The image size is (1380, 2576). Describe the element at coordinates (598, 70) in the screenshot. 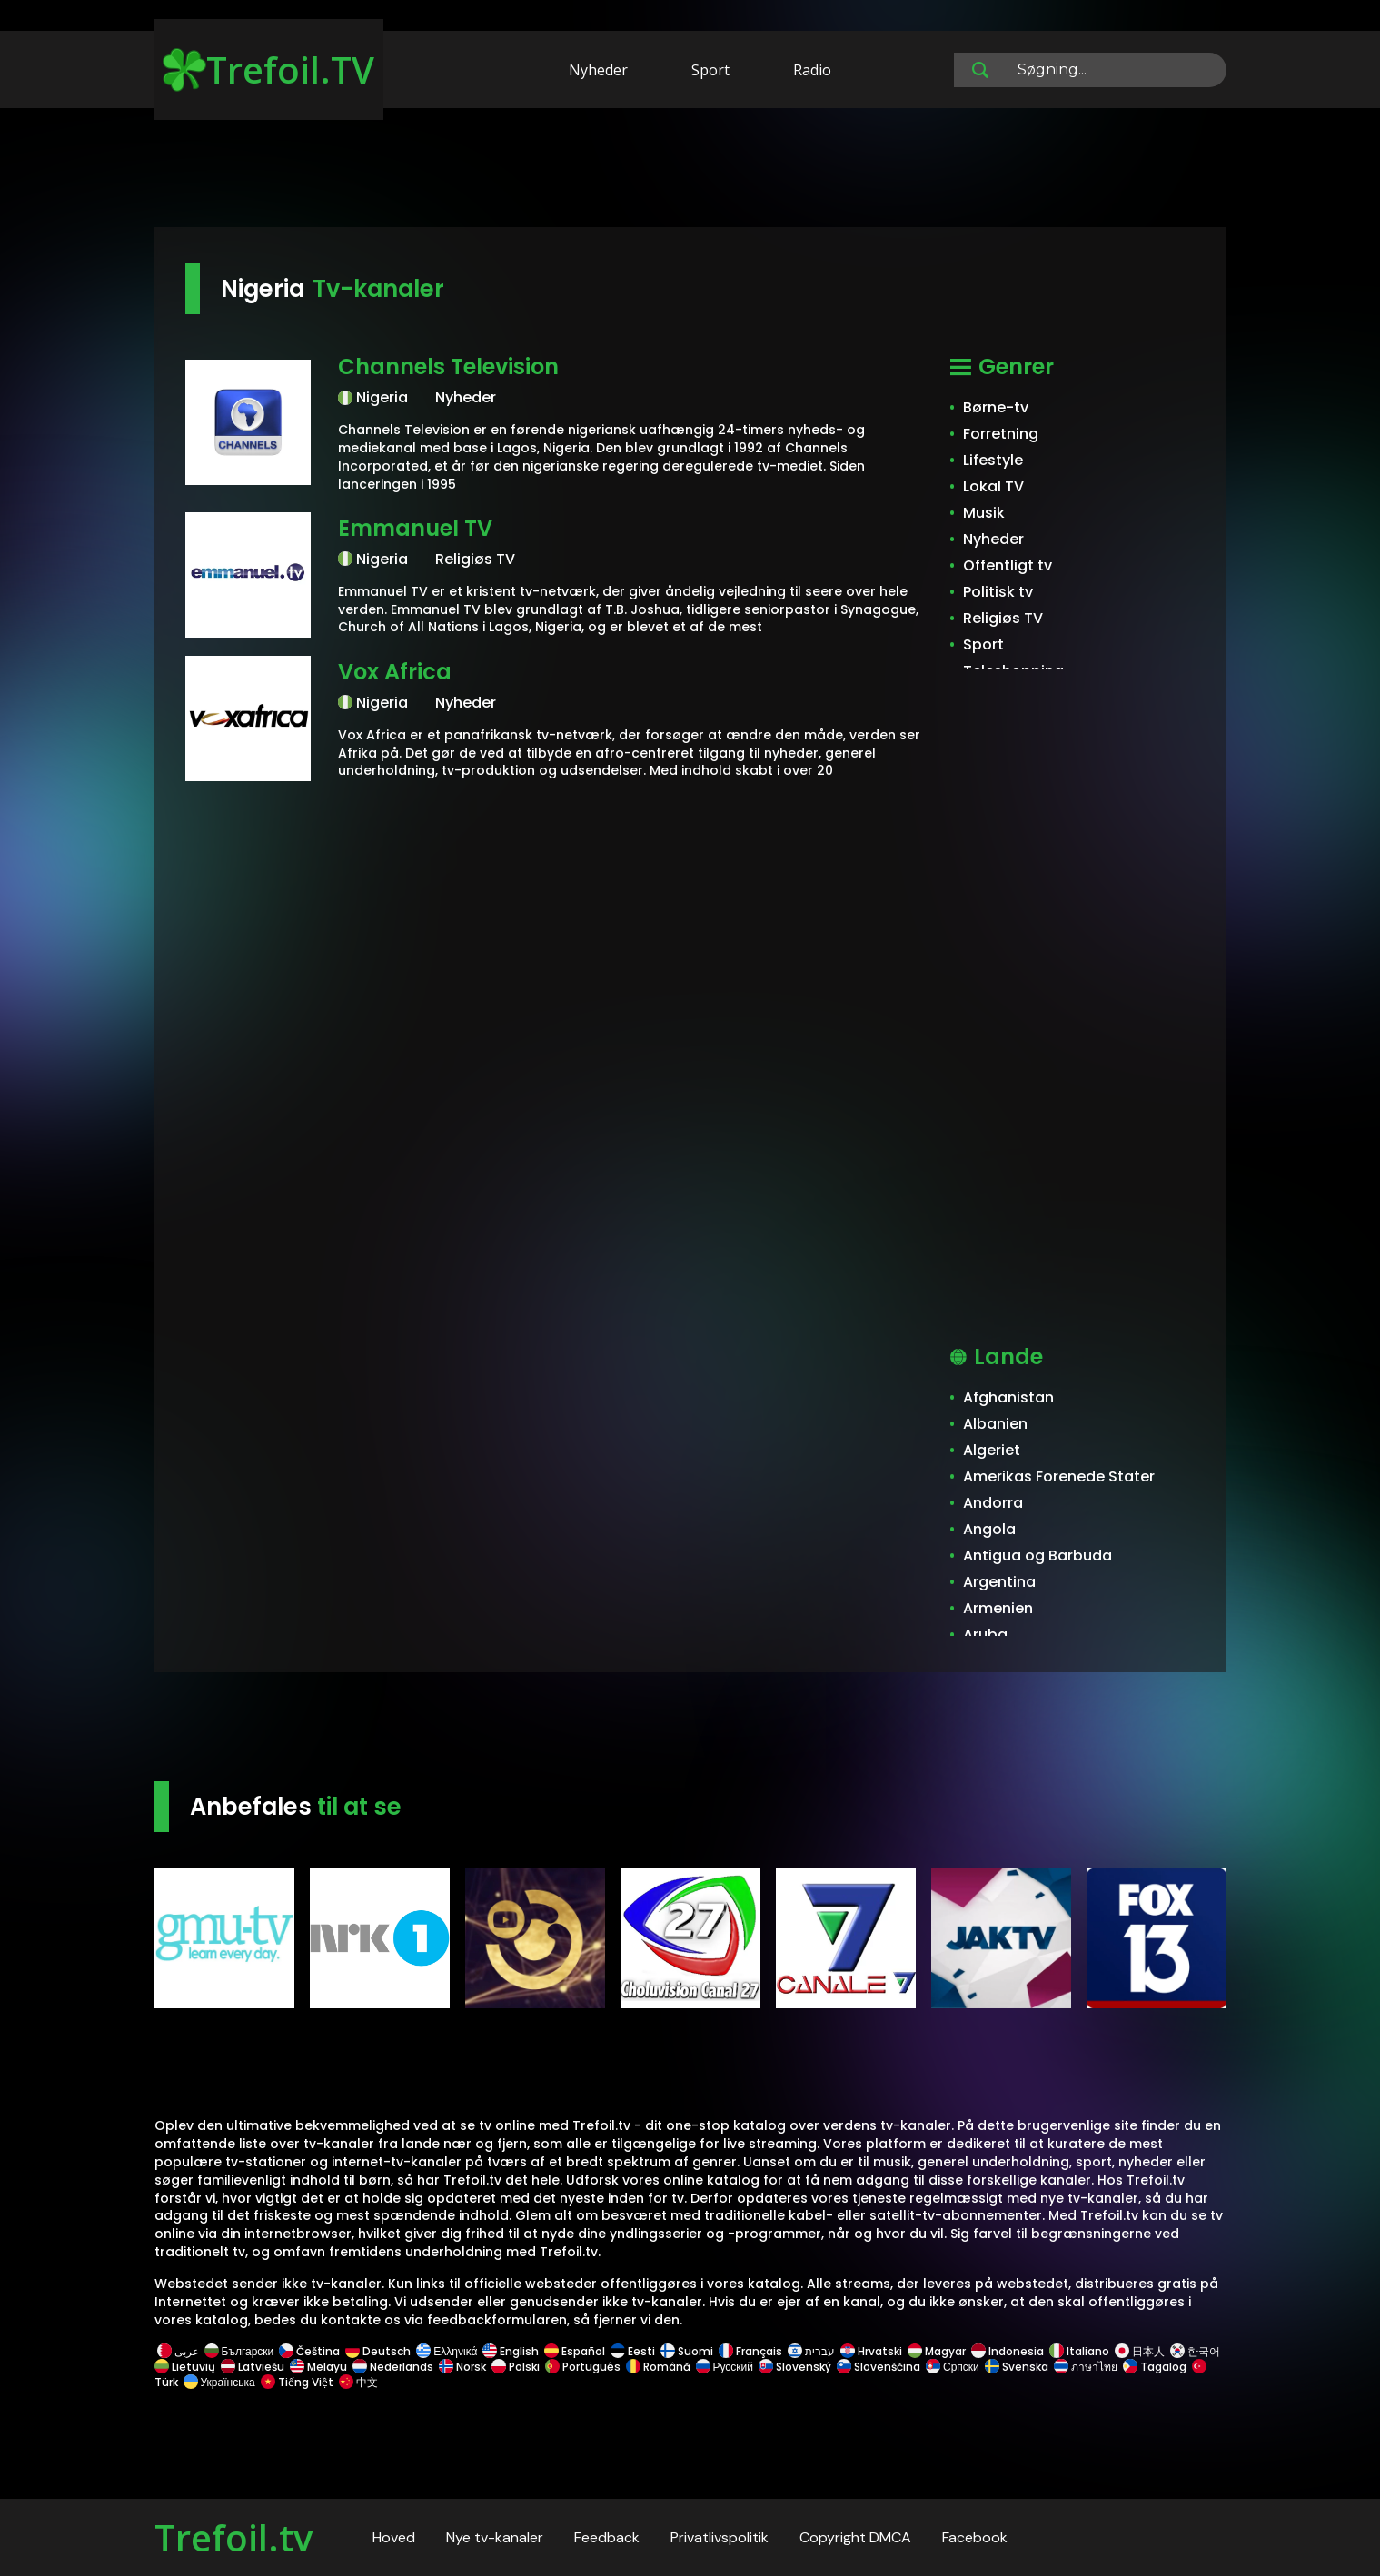

I see `Nyheder` at that location.